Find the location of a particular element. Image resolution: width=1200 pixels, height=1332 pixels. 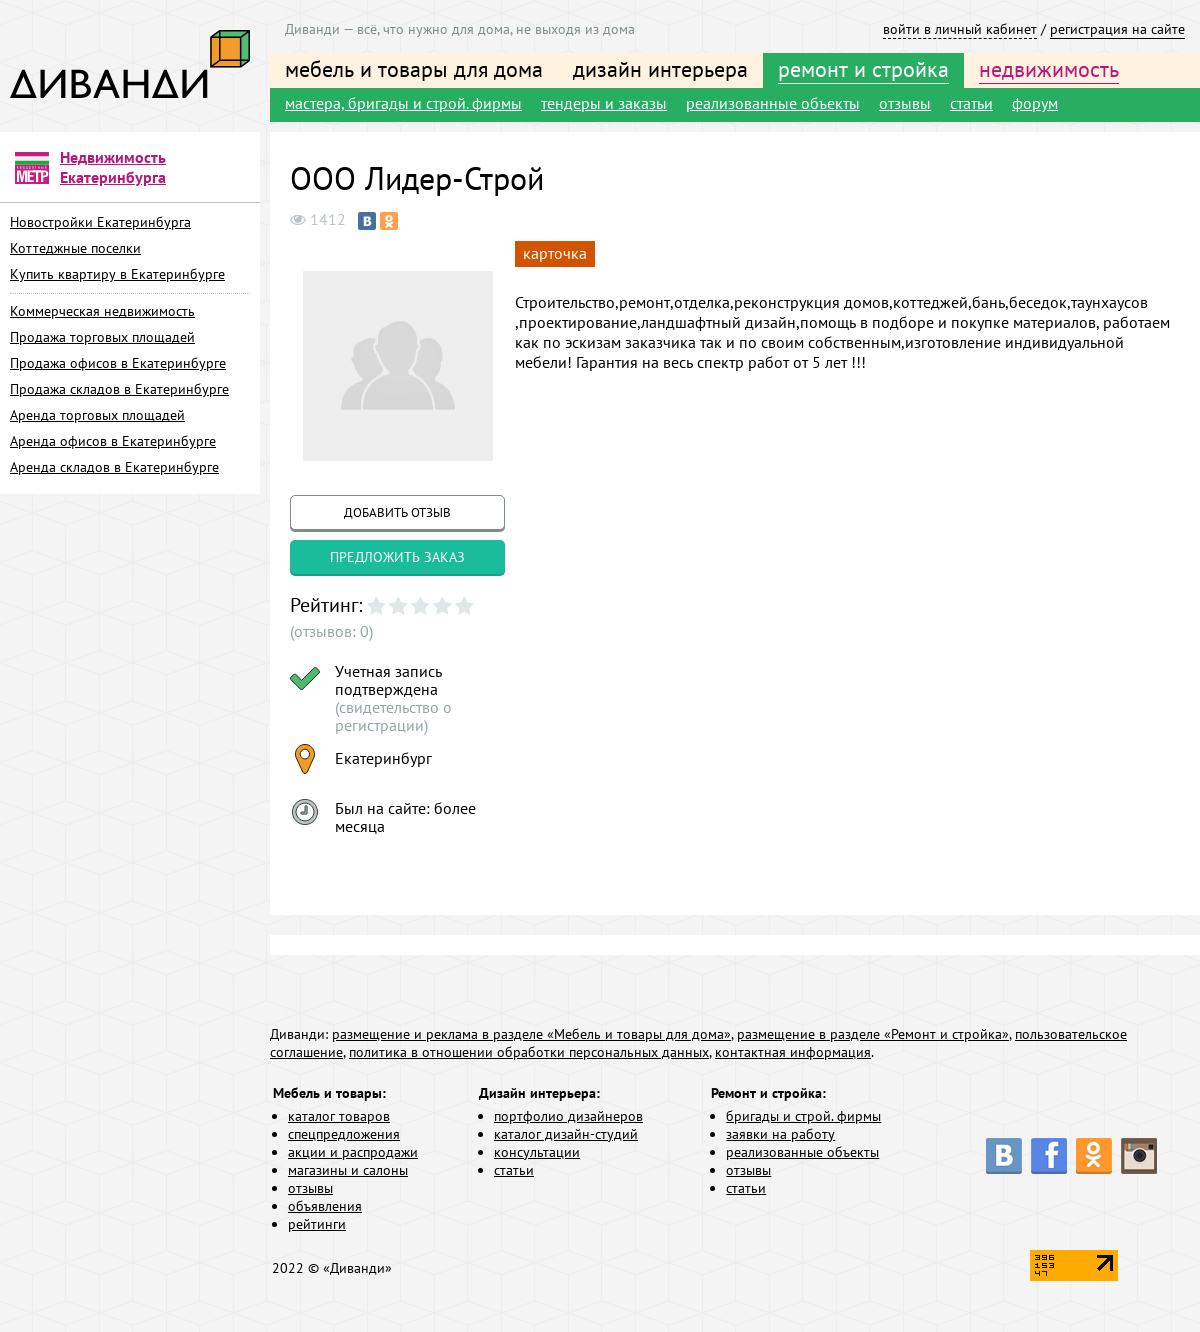

регистрация на сайте is located at coordinates (1117, 29).